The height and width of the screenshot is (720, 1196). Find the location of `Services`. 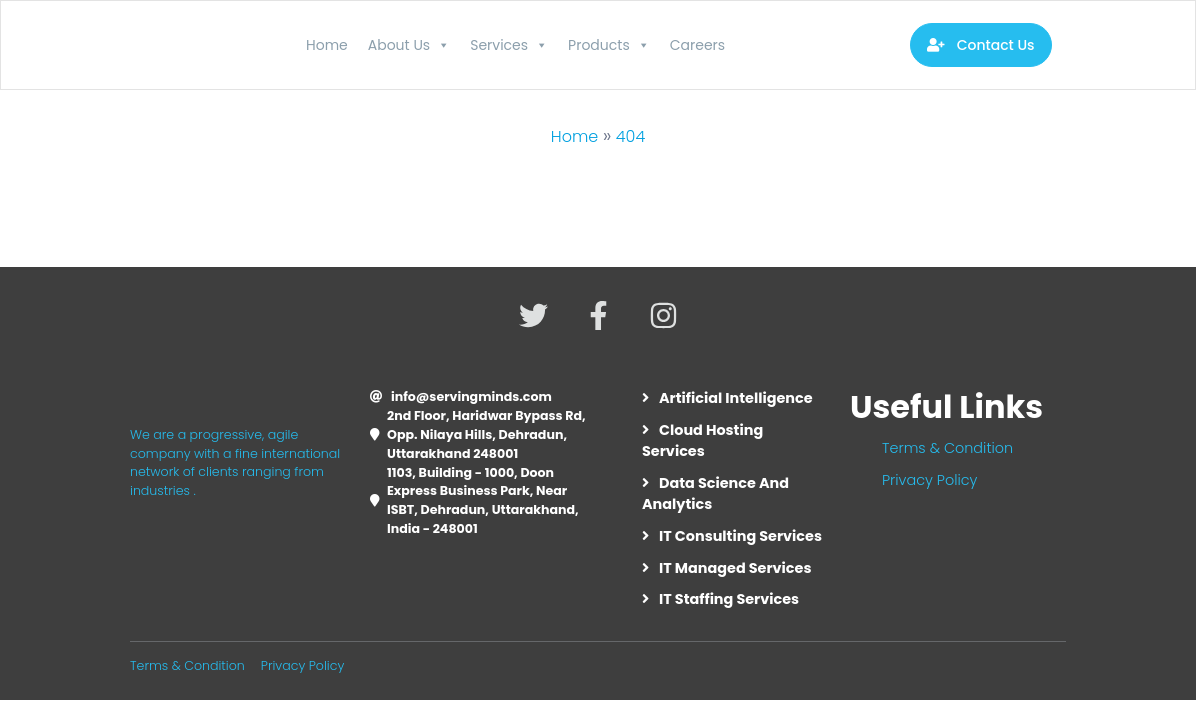

Services is located at coordinates (509, 45).